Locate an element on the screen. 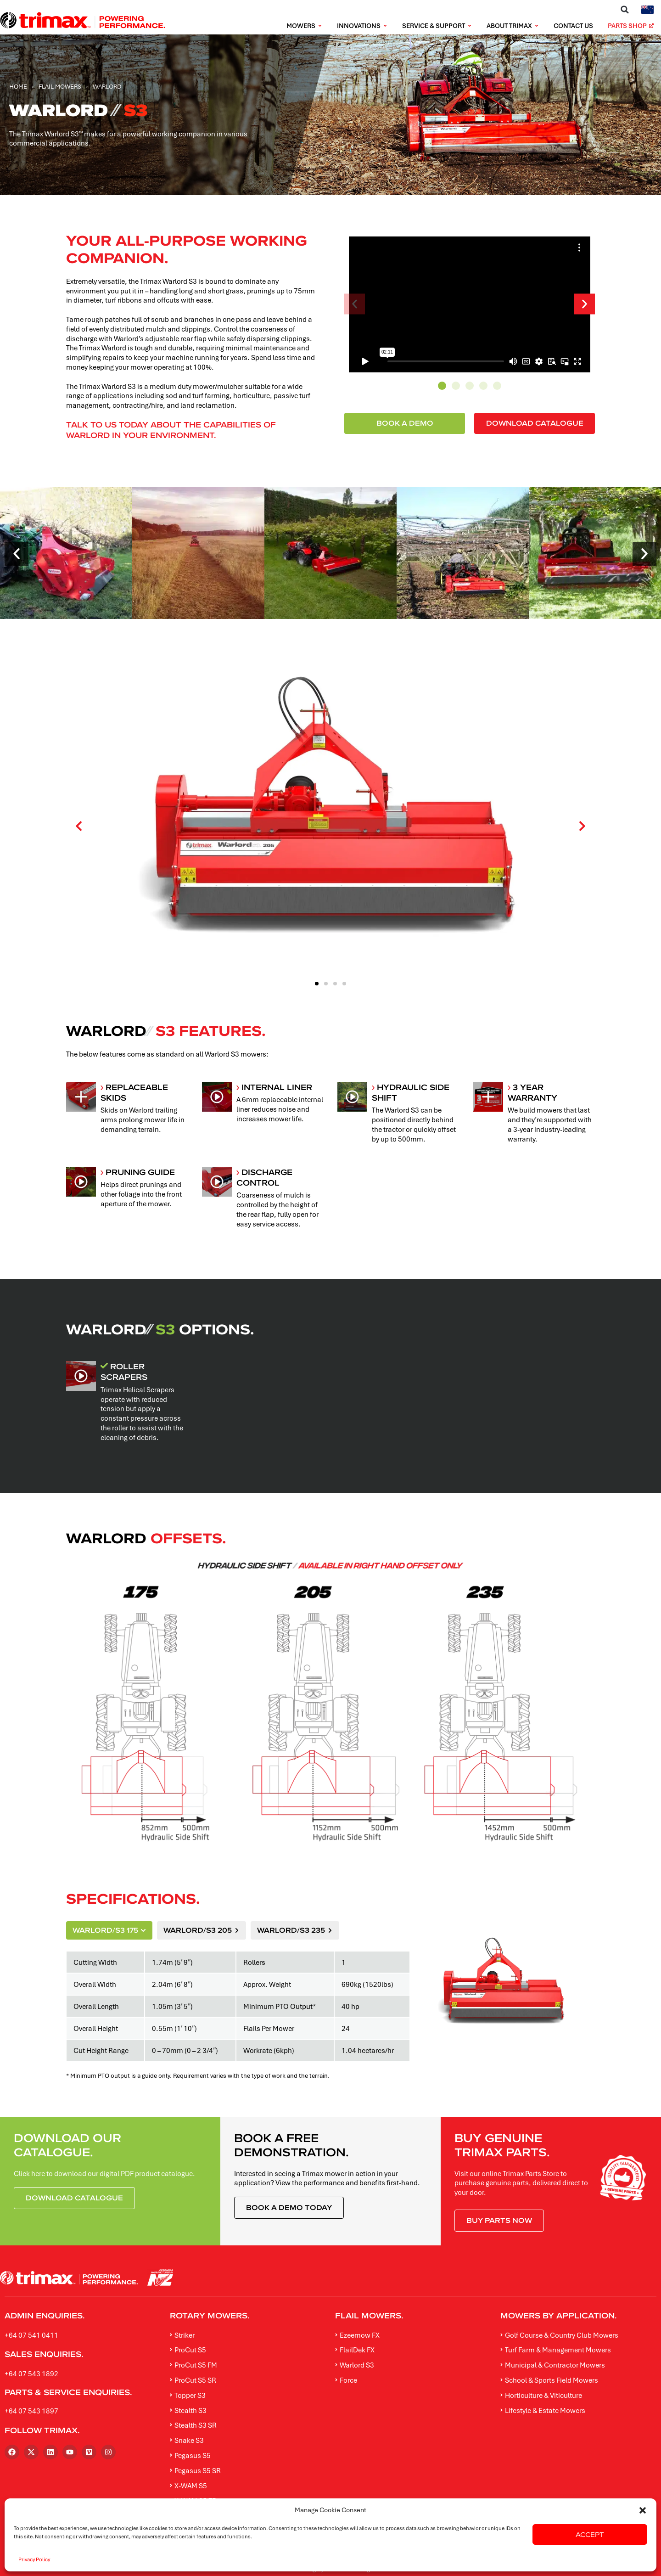 This screenshot has height=2576, width=661. [tab] is located at coordinates (109, 1930).